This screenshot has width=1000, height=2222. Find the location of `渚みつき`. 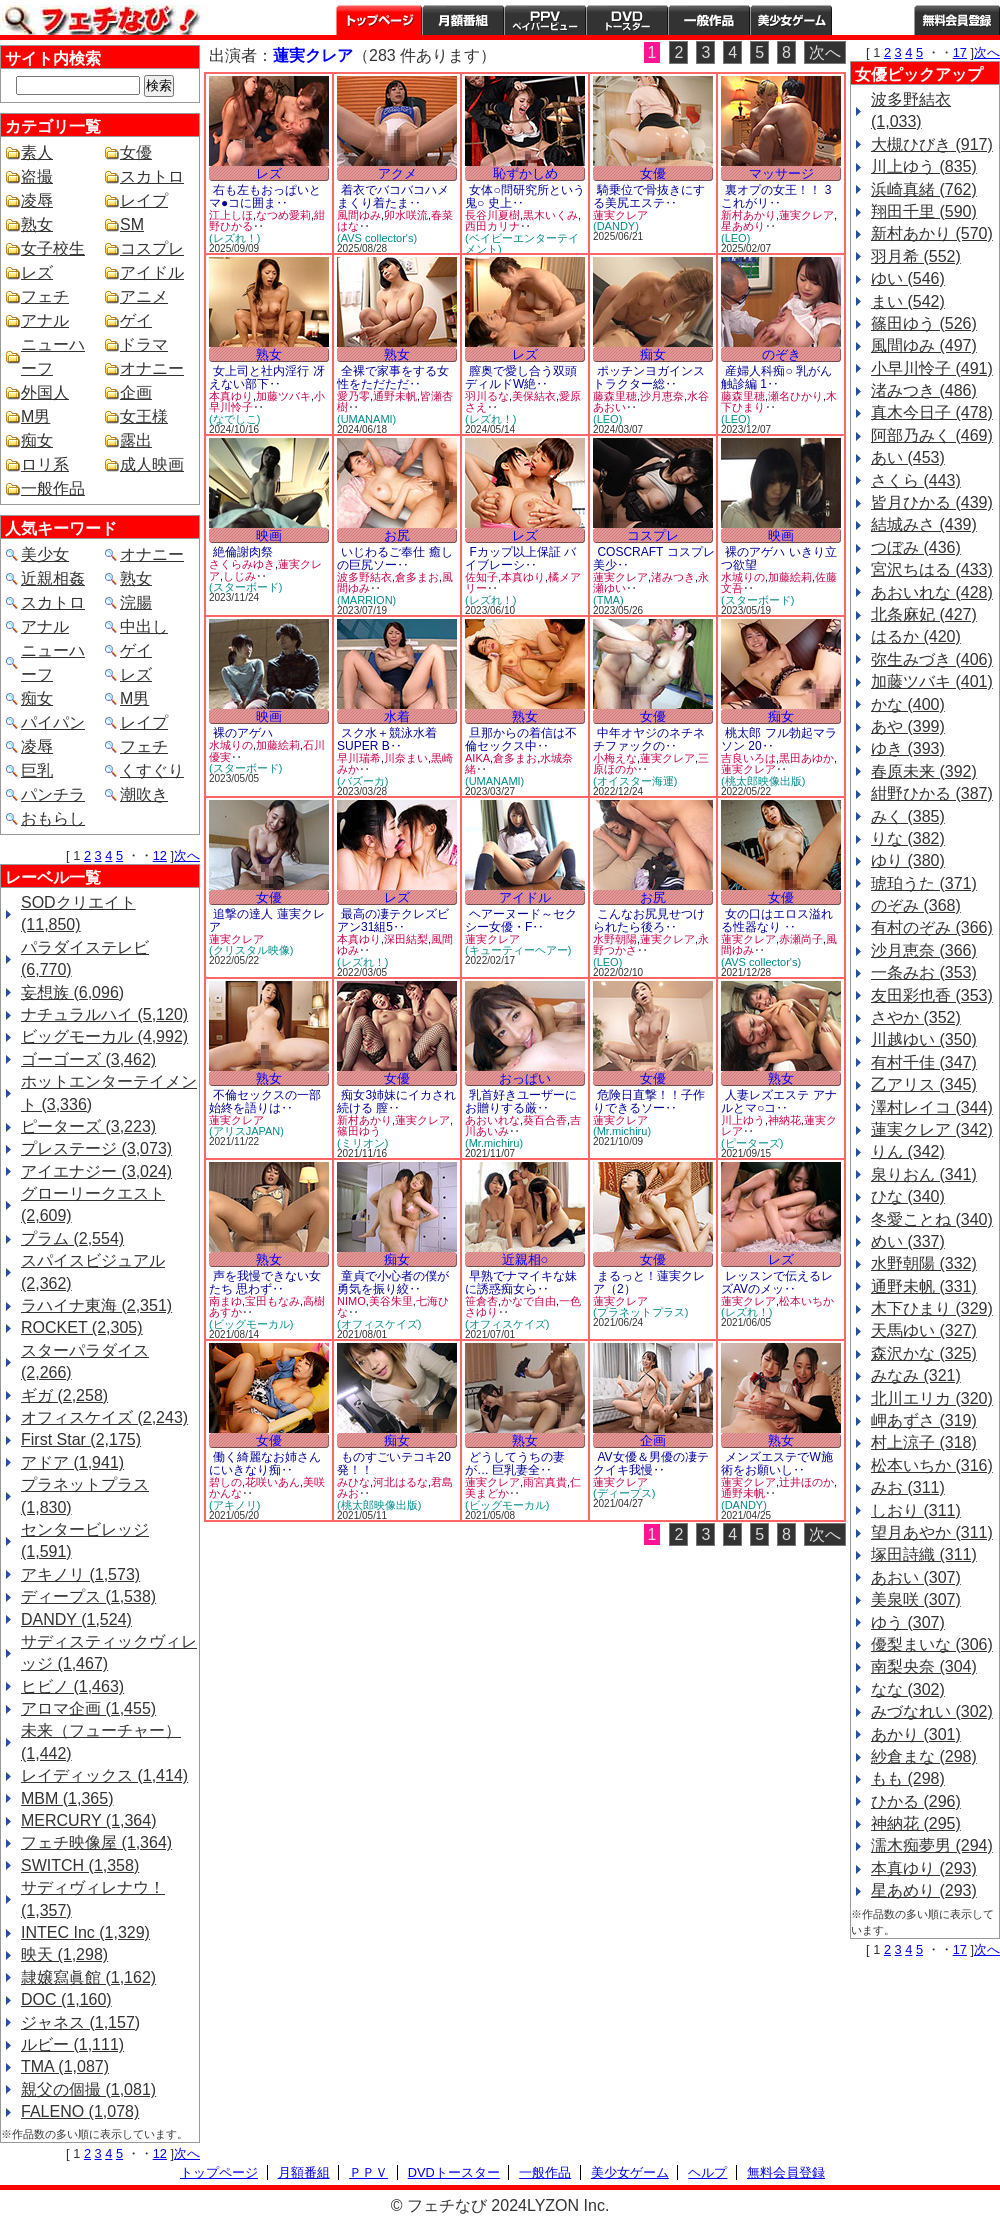

渚みつき is located at coordinates (673, 577).